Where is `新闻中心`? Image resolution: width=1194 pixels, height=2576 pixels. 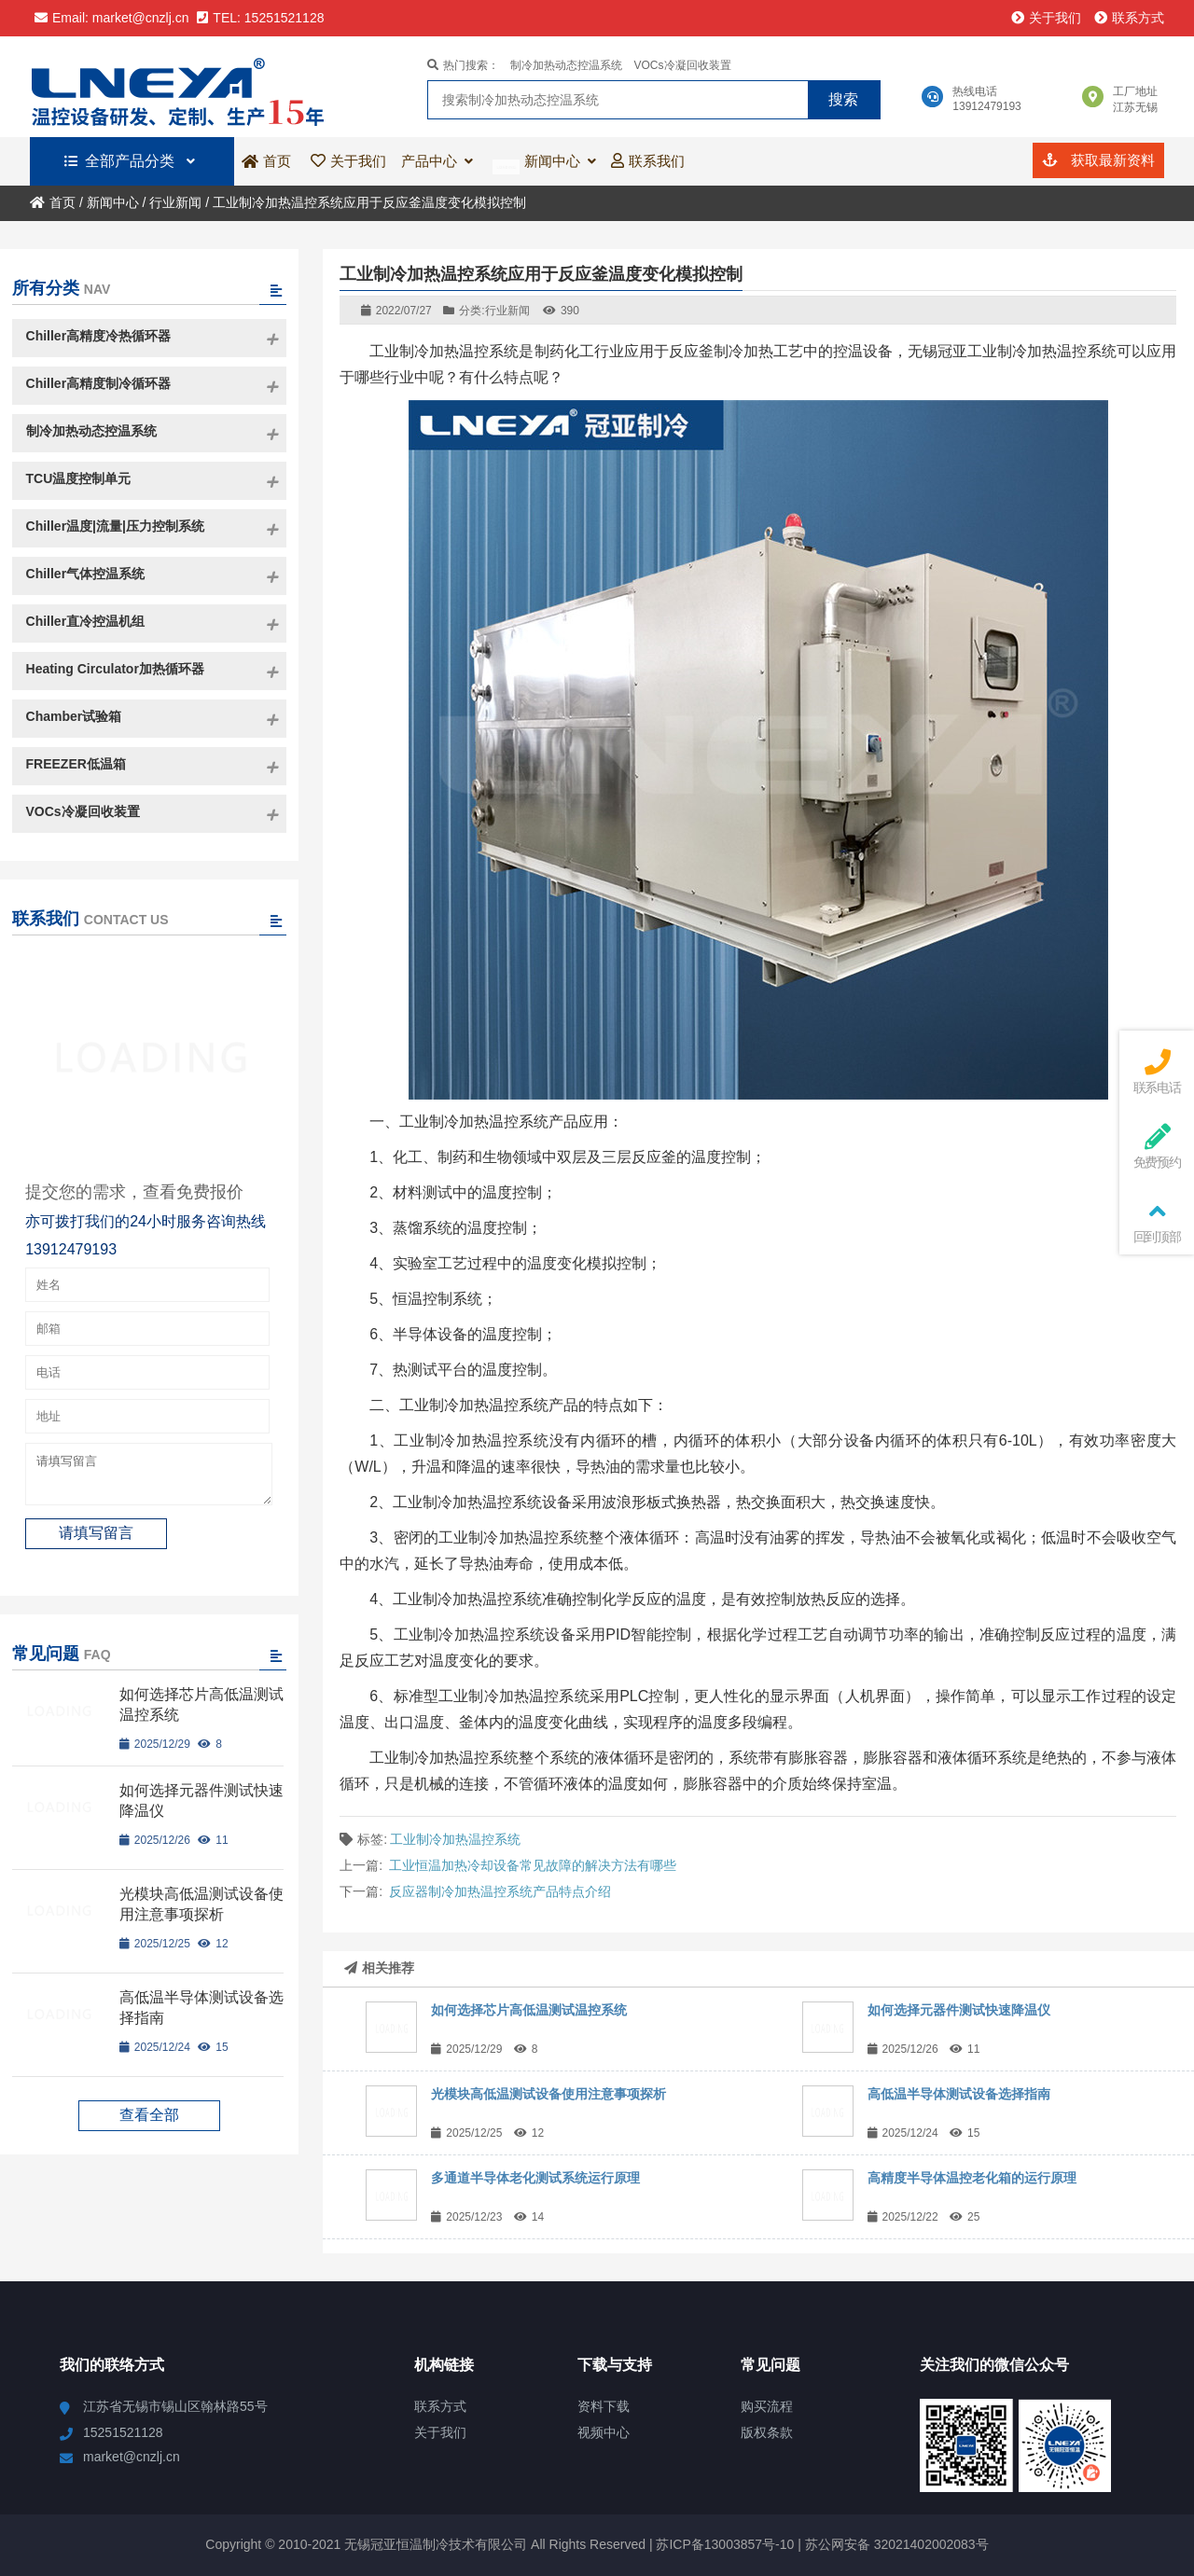 新闻中心 is located at coordinates (113, 202).